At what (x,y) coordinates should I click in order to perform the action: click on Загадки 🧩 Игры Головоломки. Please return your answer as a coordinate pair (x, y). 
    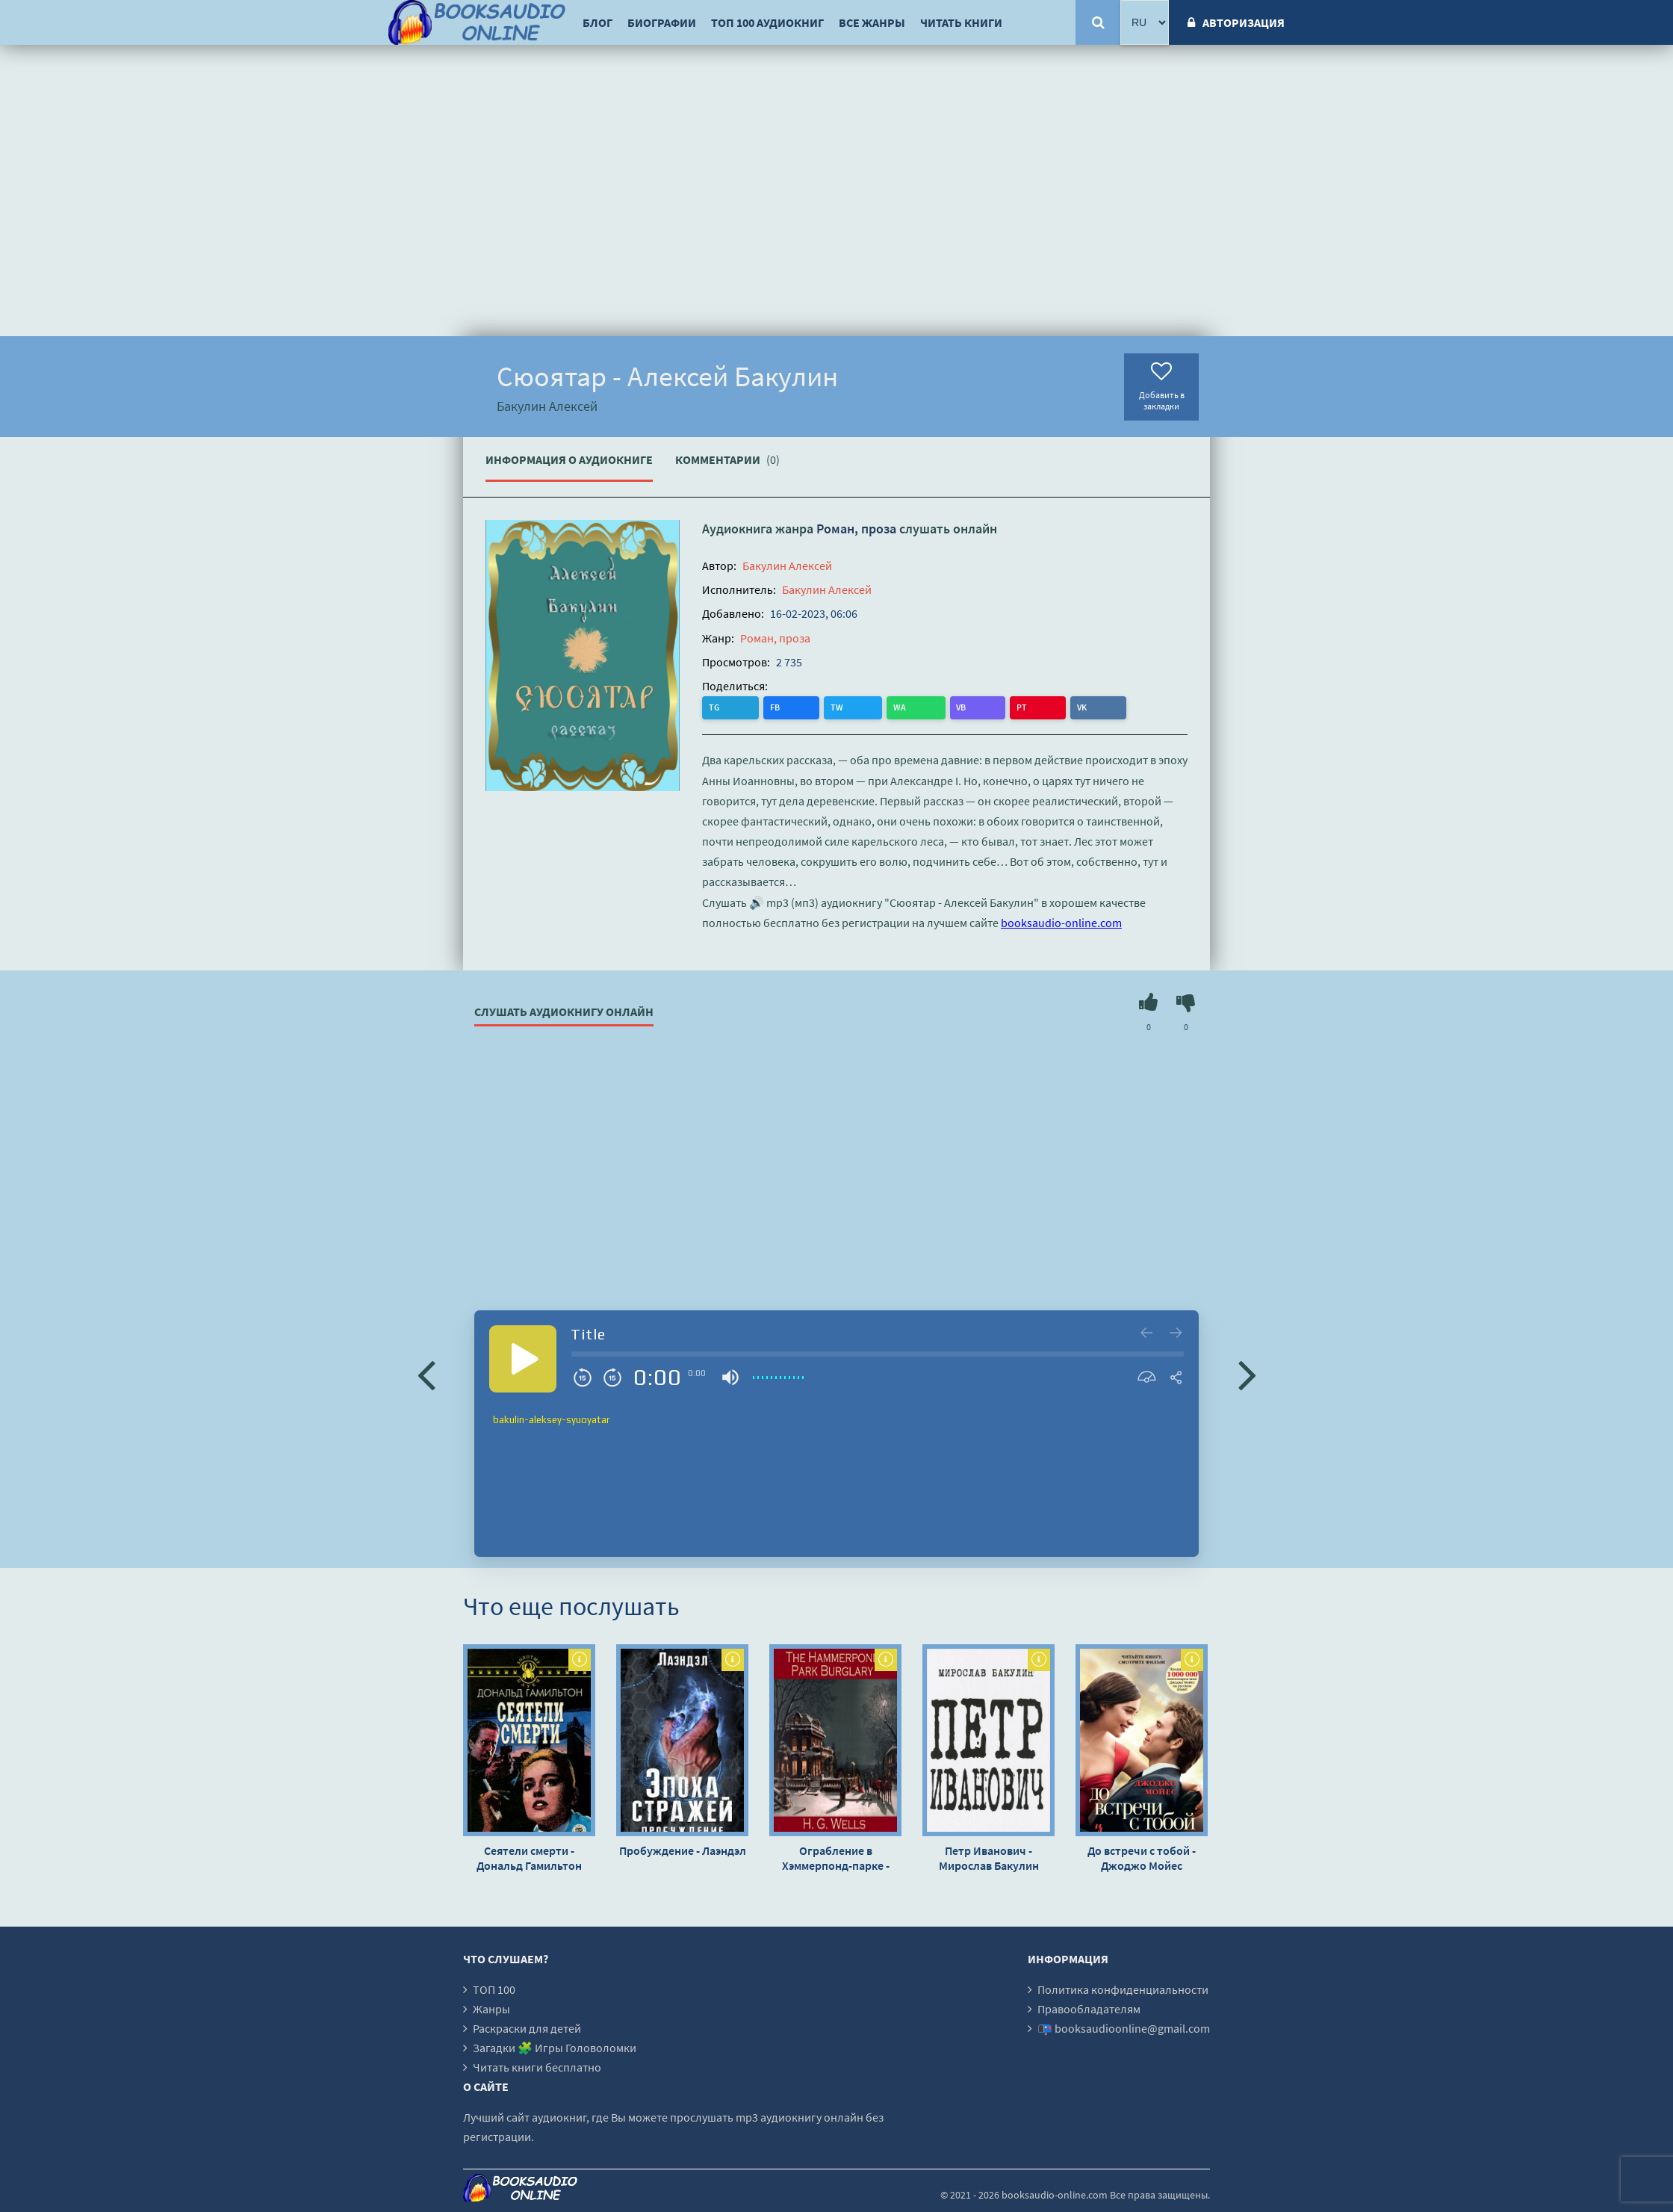
    Looking at the image, I should click on (554, 2046).